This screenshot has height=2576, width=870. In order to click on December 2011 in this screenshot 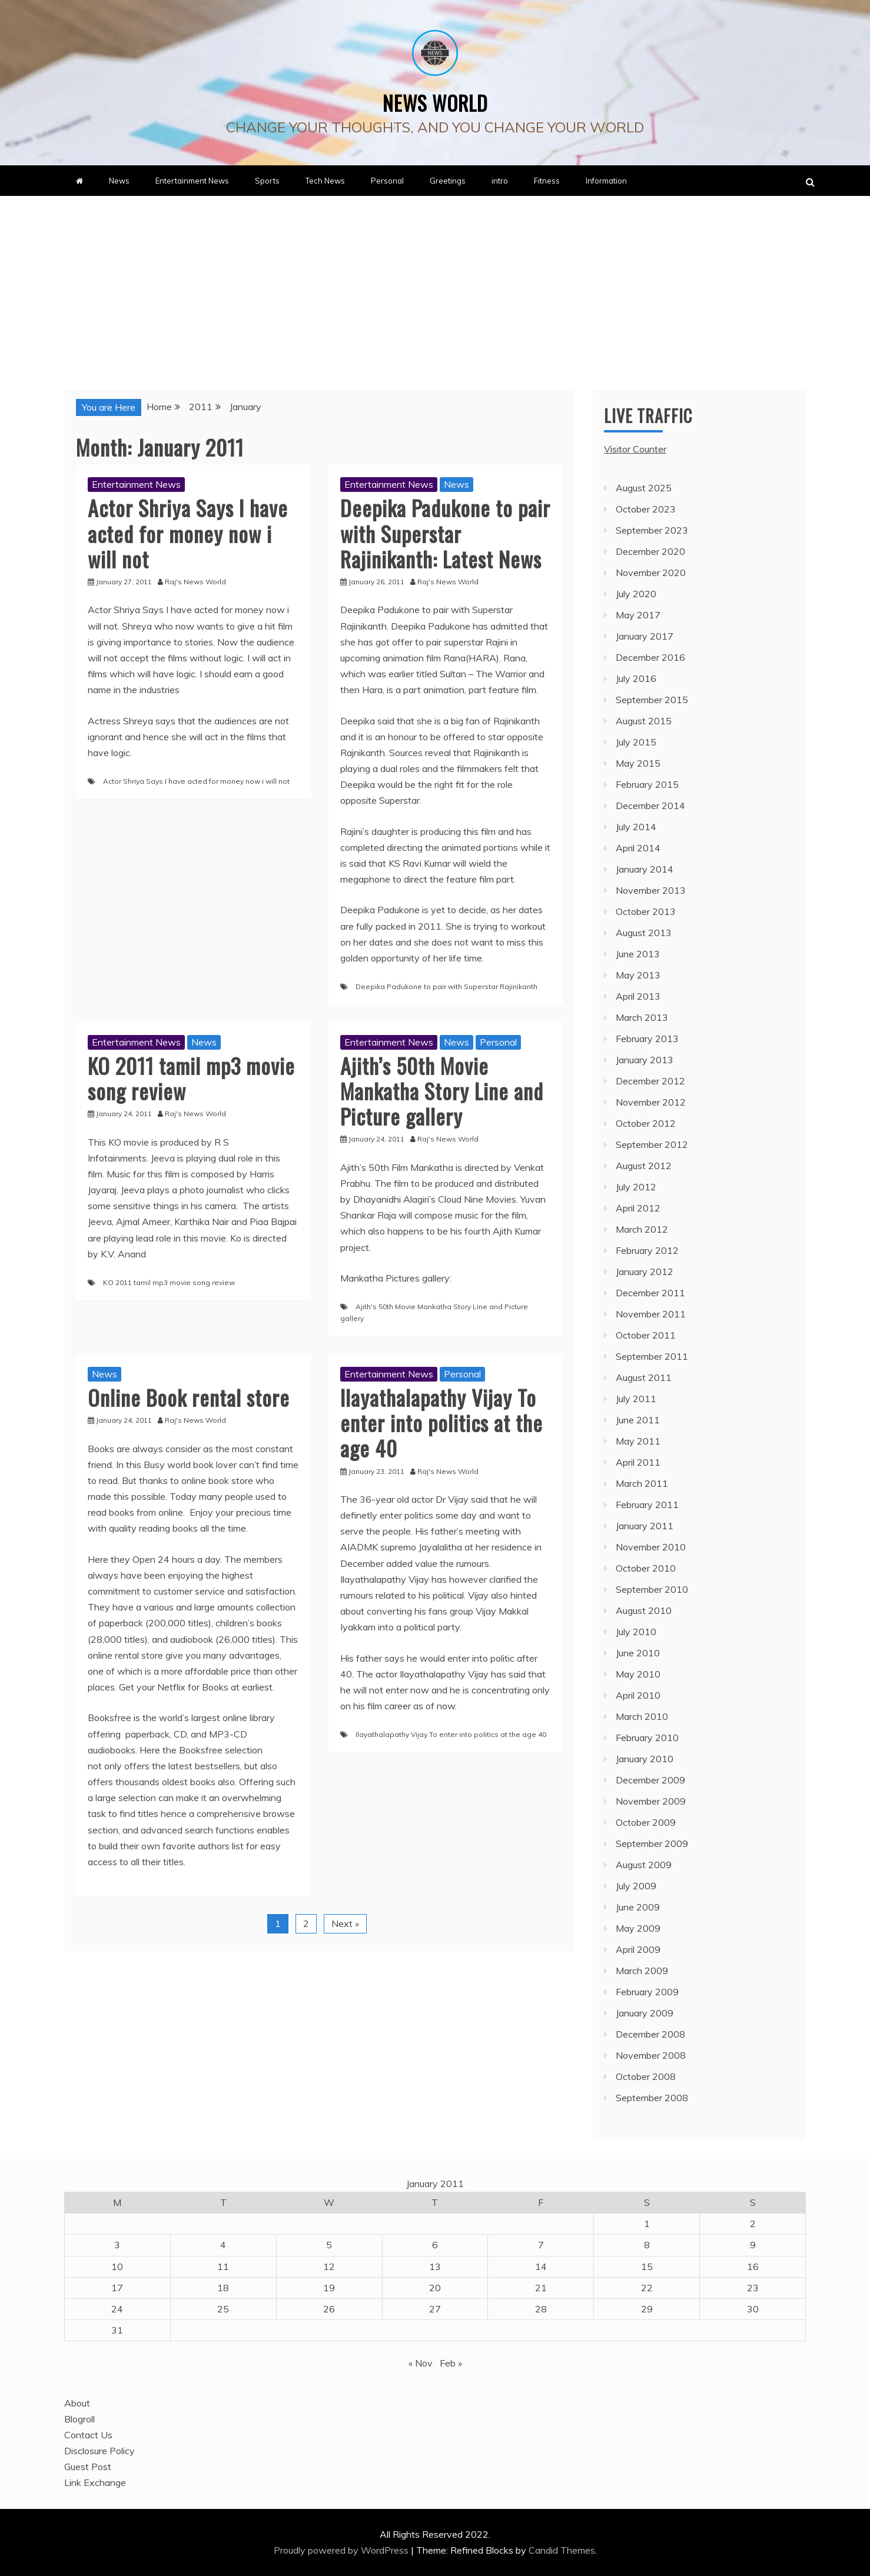, I will do `click(650, 1293)`.